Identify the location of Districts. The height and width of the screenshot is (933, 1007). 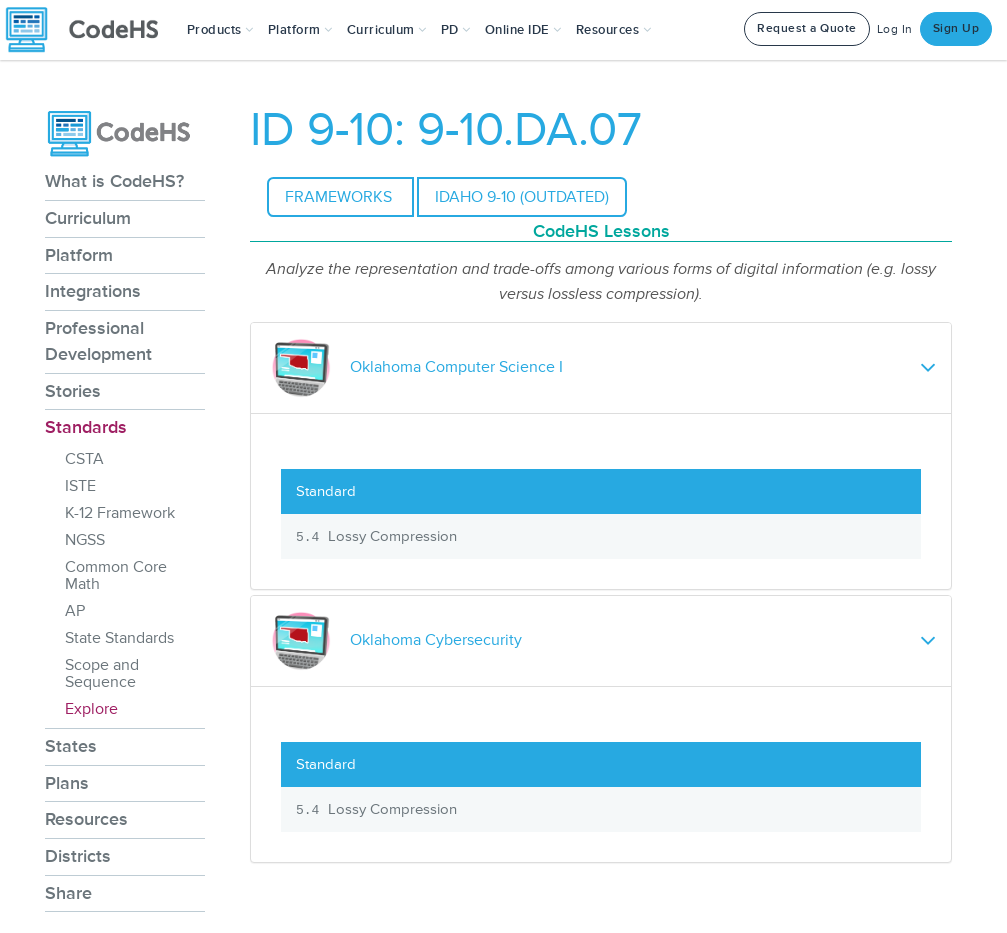
(78, 856).